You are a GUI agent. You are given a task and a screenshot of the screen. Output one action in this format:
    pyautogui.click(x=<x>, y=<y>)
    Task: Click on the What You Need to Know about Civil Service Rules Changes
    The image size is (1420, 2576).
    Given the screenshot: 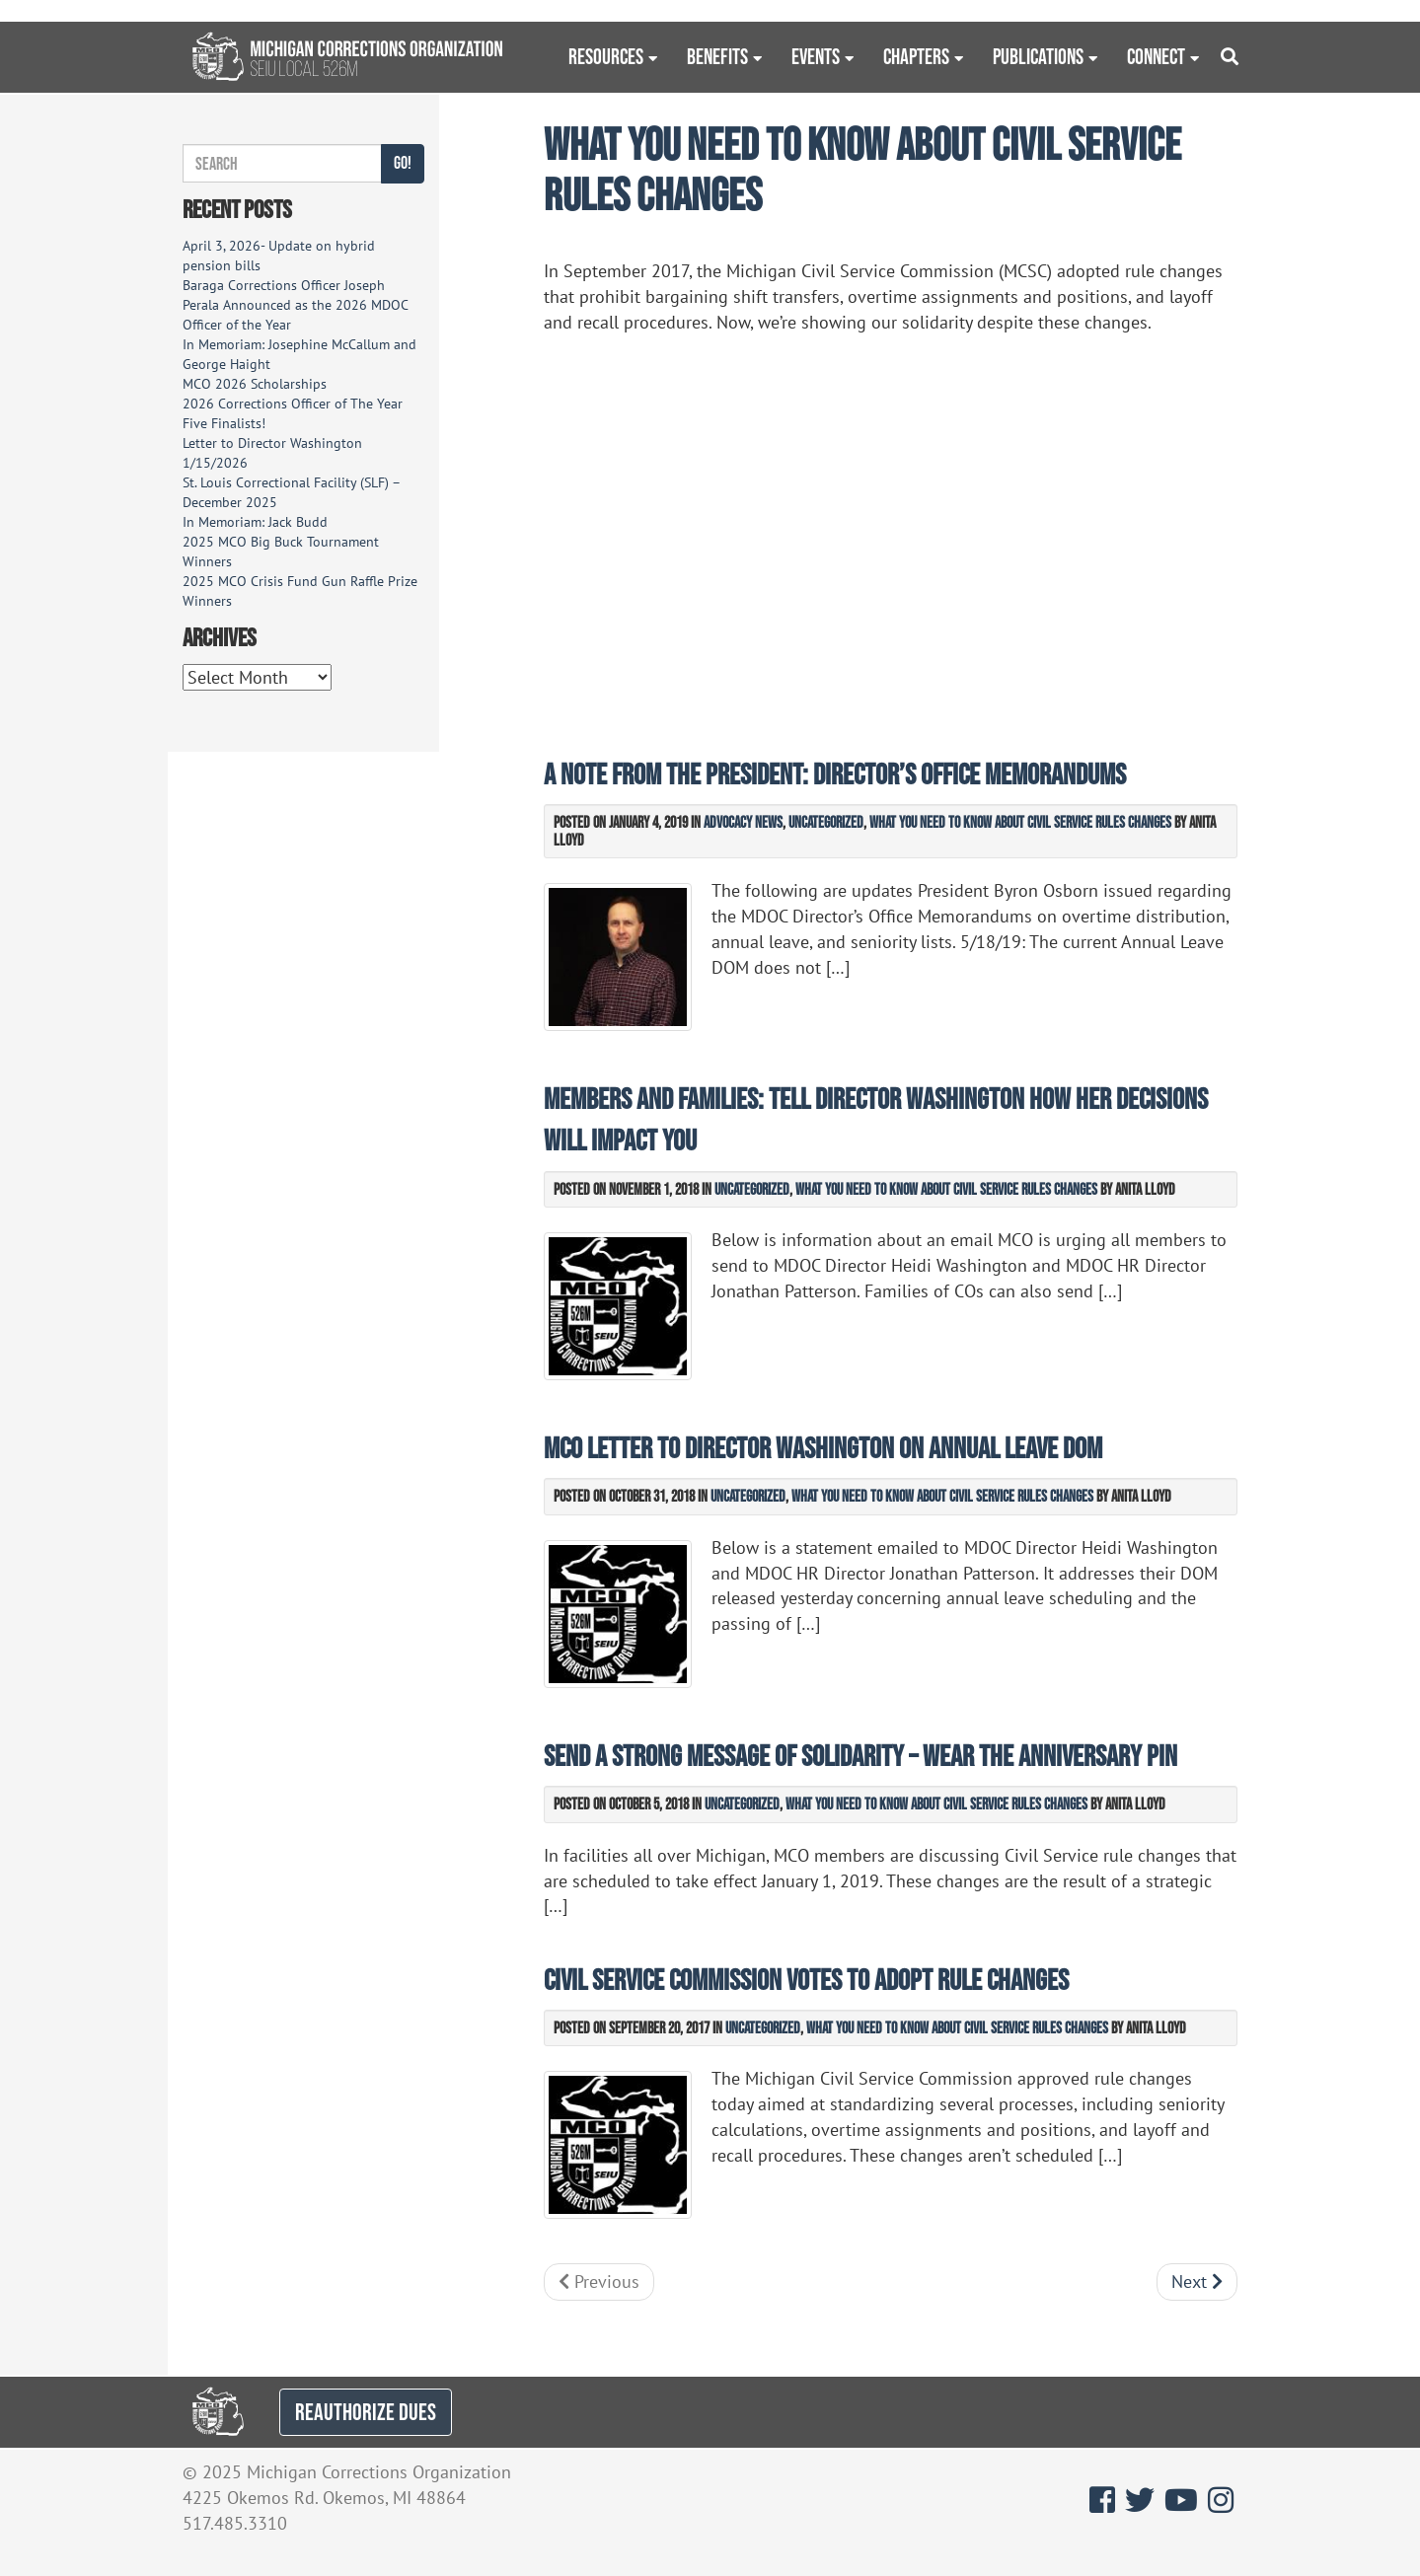 What is the action you would take?
    pyautogui.click(x=1020, y=822)
    